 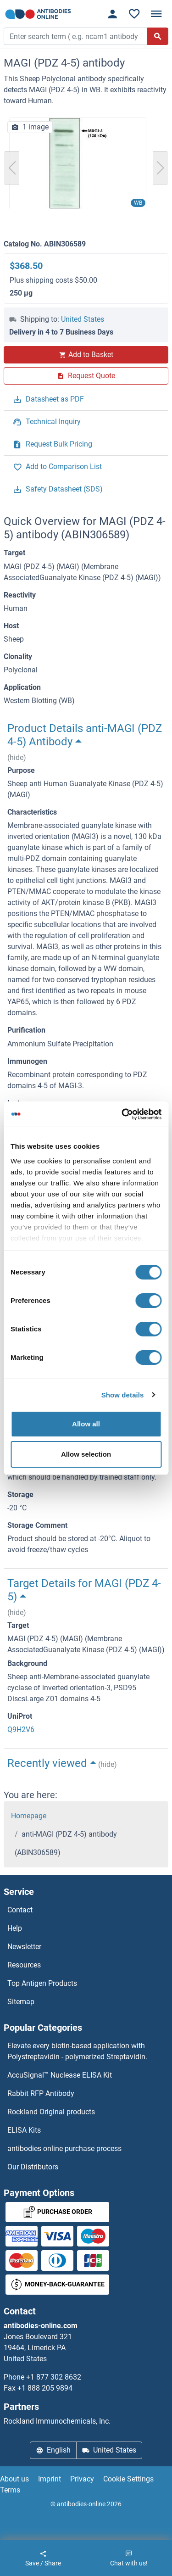 What do you see at coordinates (86, 354) in the screenshot?
I see `Add to Basket` at bounding box center [86, 354].